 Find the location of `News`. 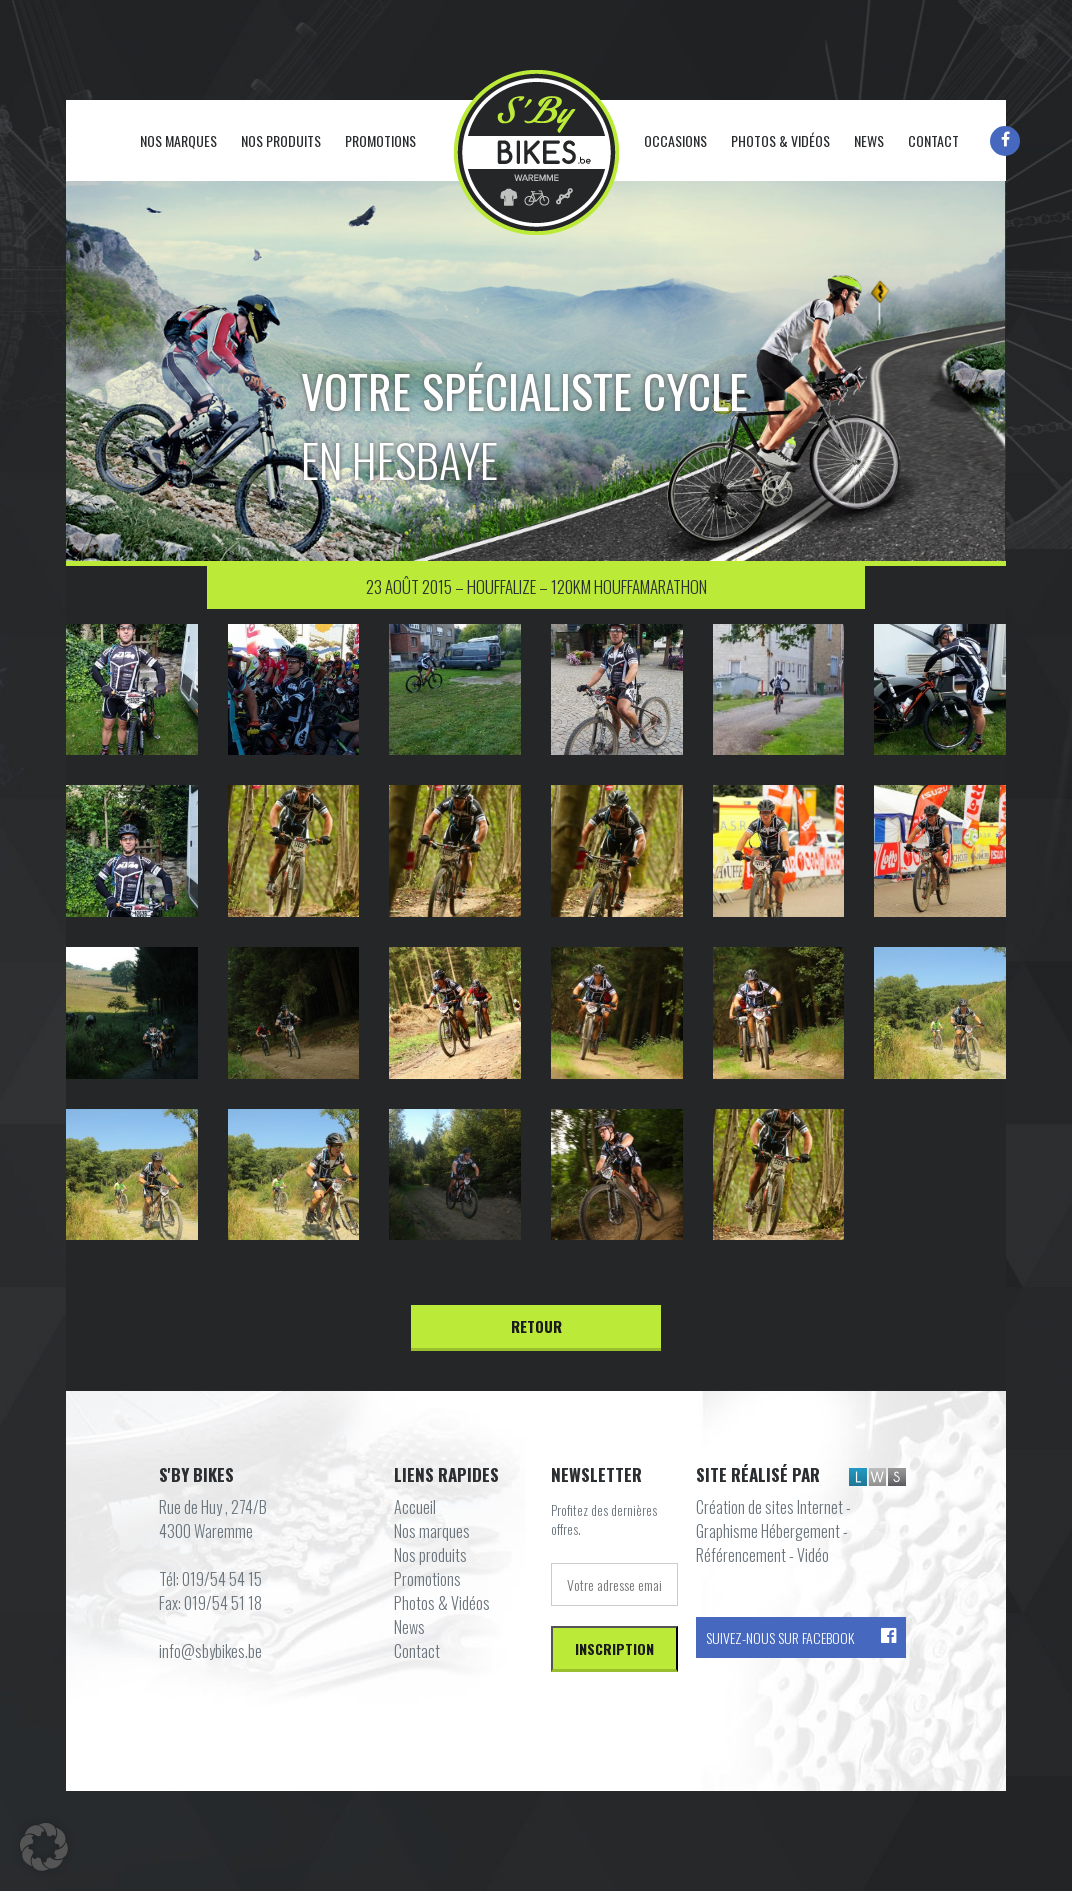

News is located at coordinates (869, 140).